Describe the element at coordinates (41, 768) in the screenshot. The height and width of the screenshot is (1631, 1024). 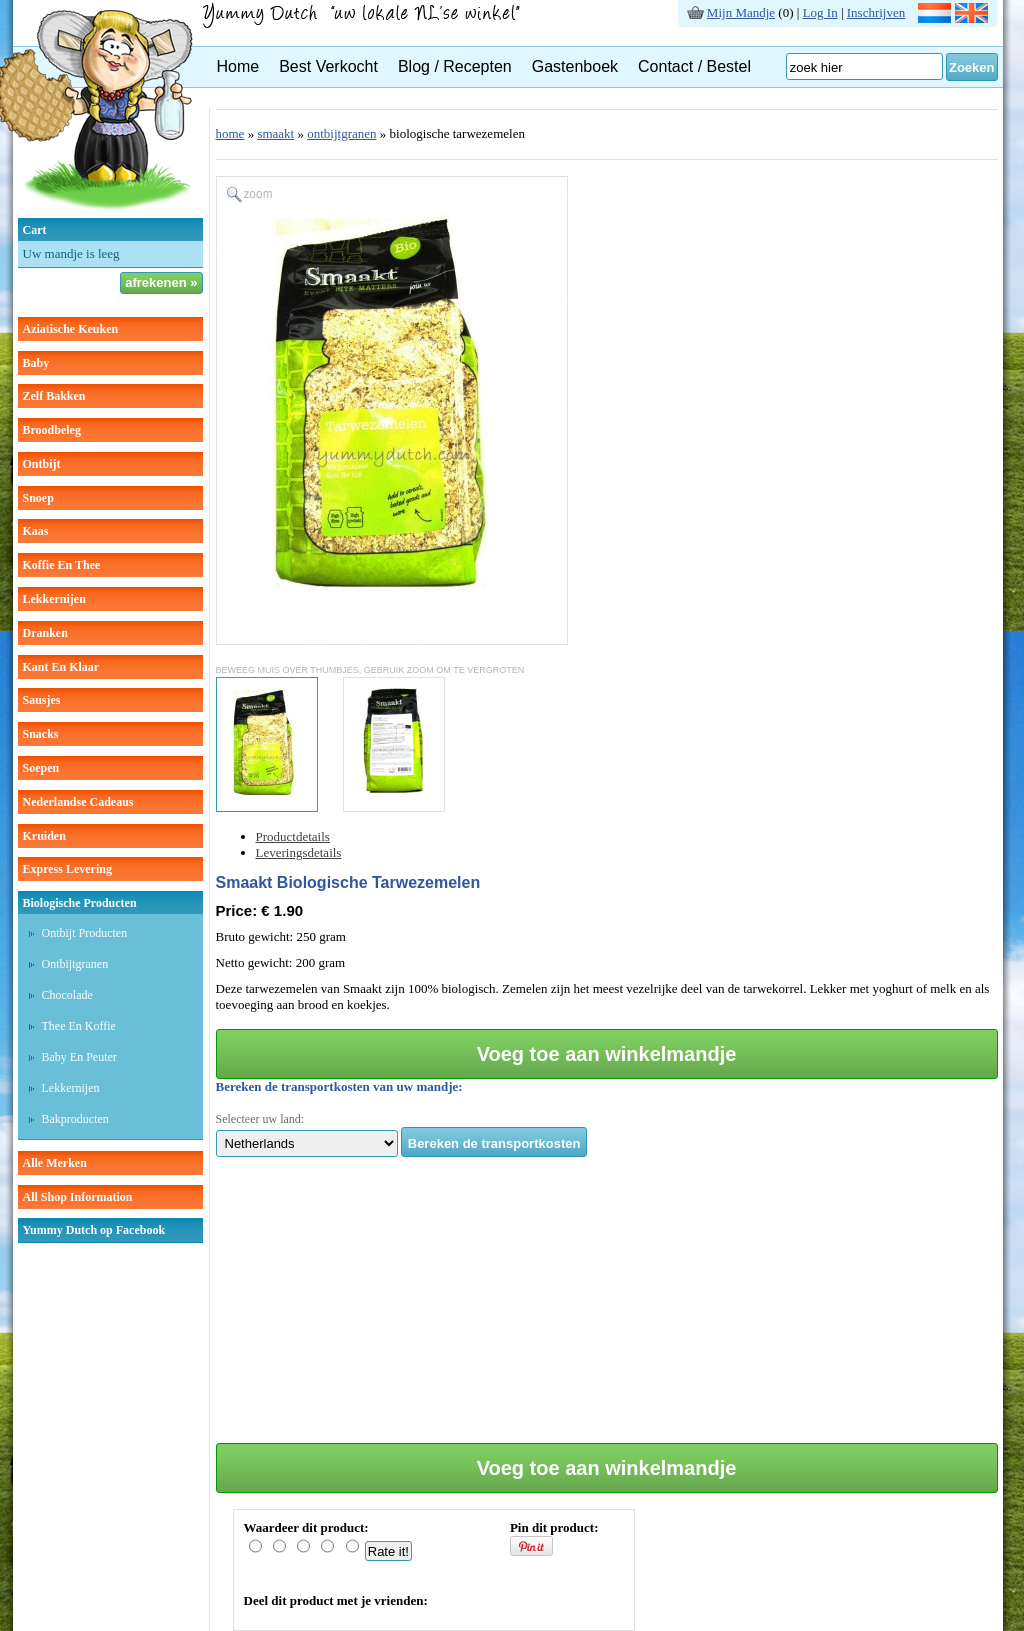
I see `soepen` at that location.